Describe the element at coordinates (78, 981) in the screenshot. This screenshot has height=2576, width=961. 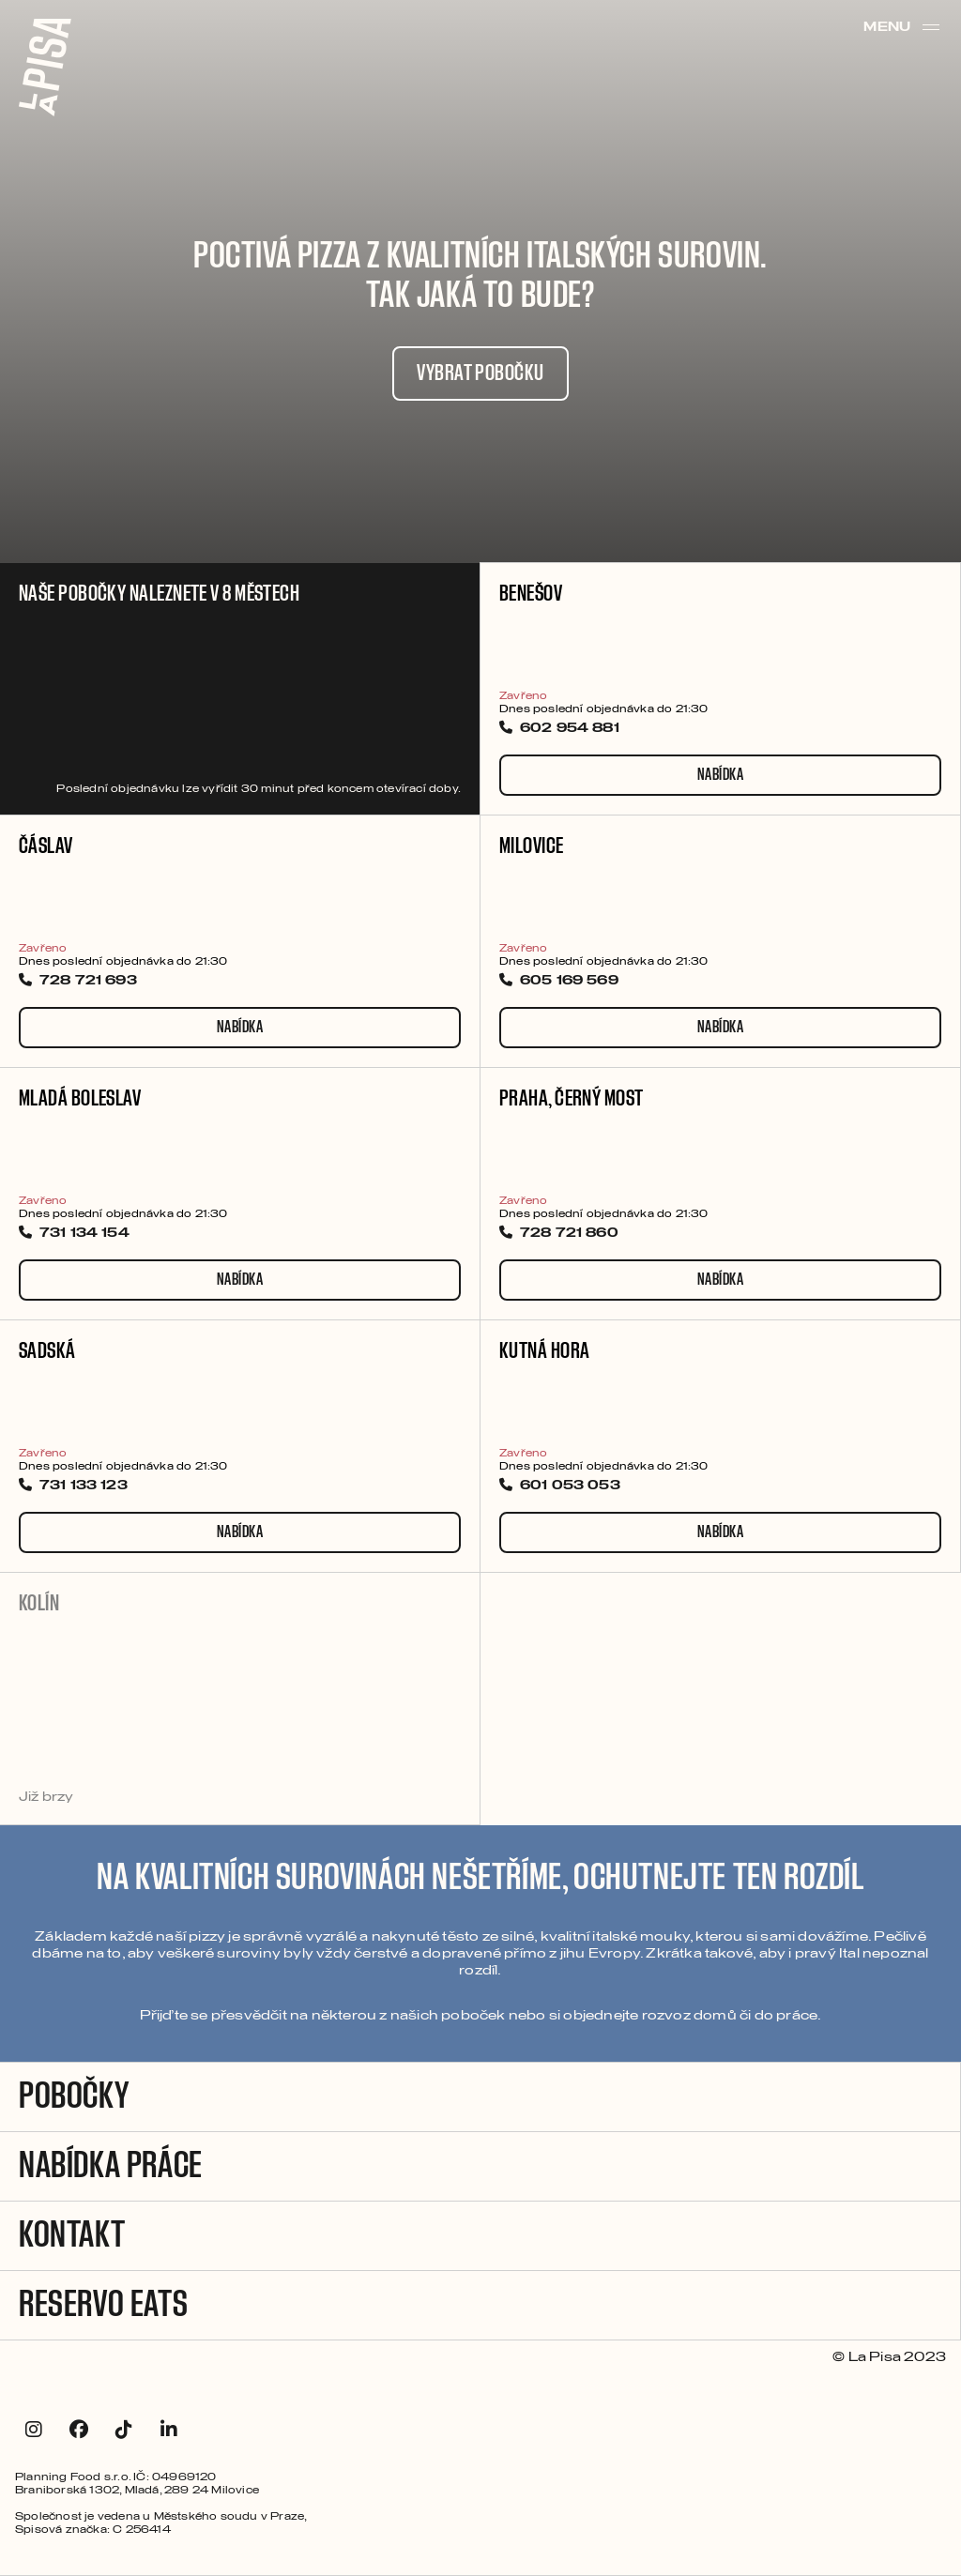
I see `728 721 693` at that location.